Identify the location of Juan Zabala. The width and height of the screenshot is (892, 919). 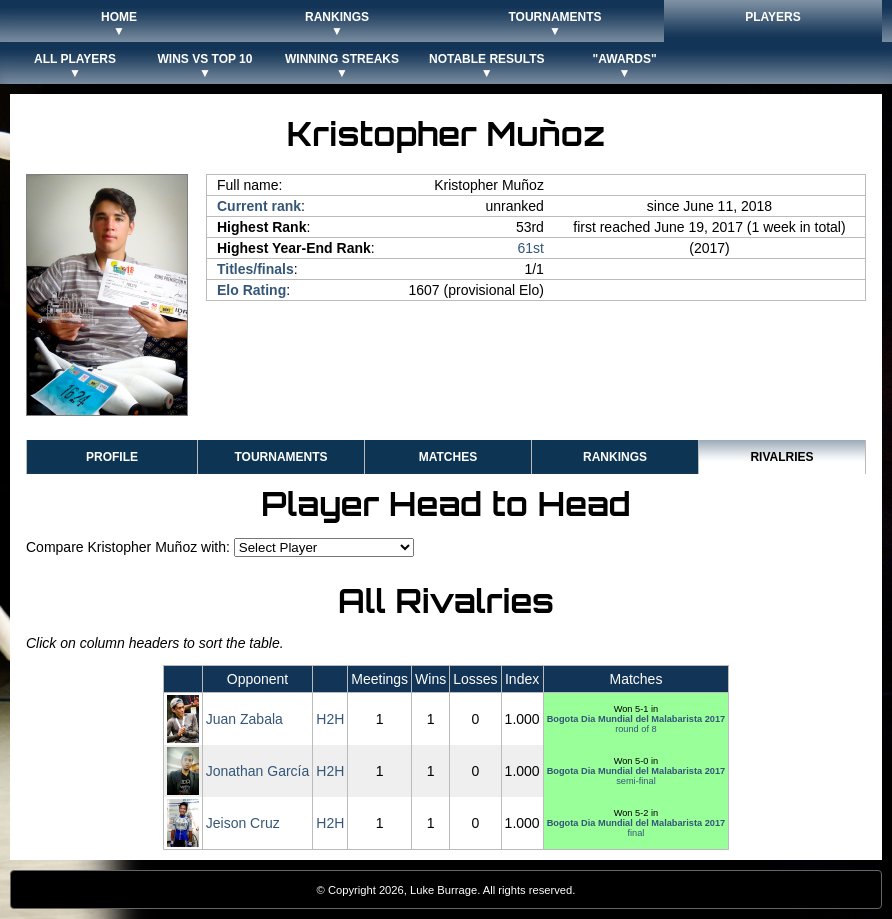
(244, 719).